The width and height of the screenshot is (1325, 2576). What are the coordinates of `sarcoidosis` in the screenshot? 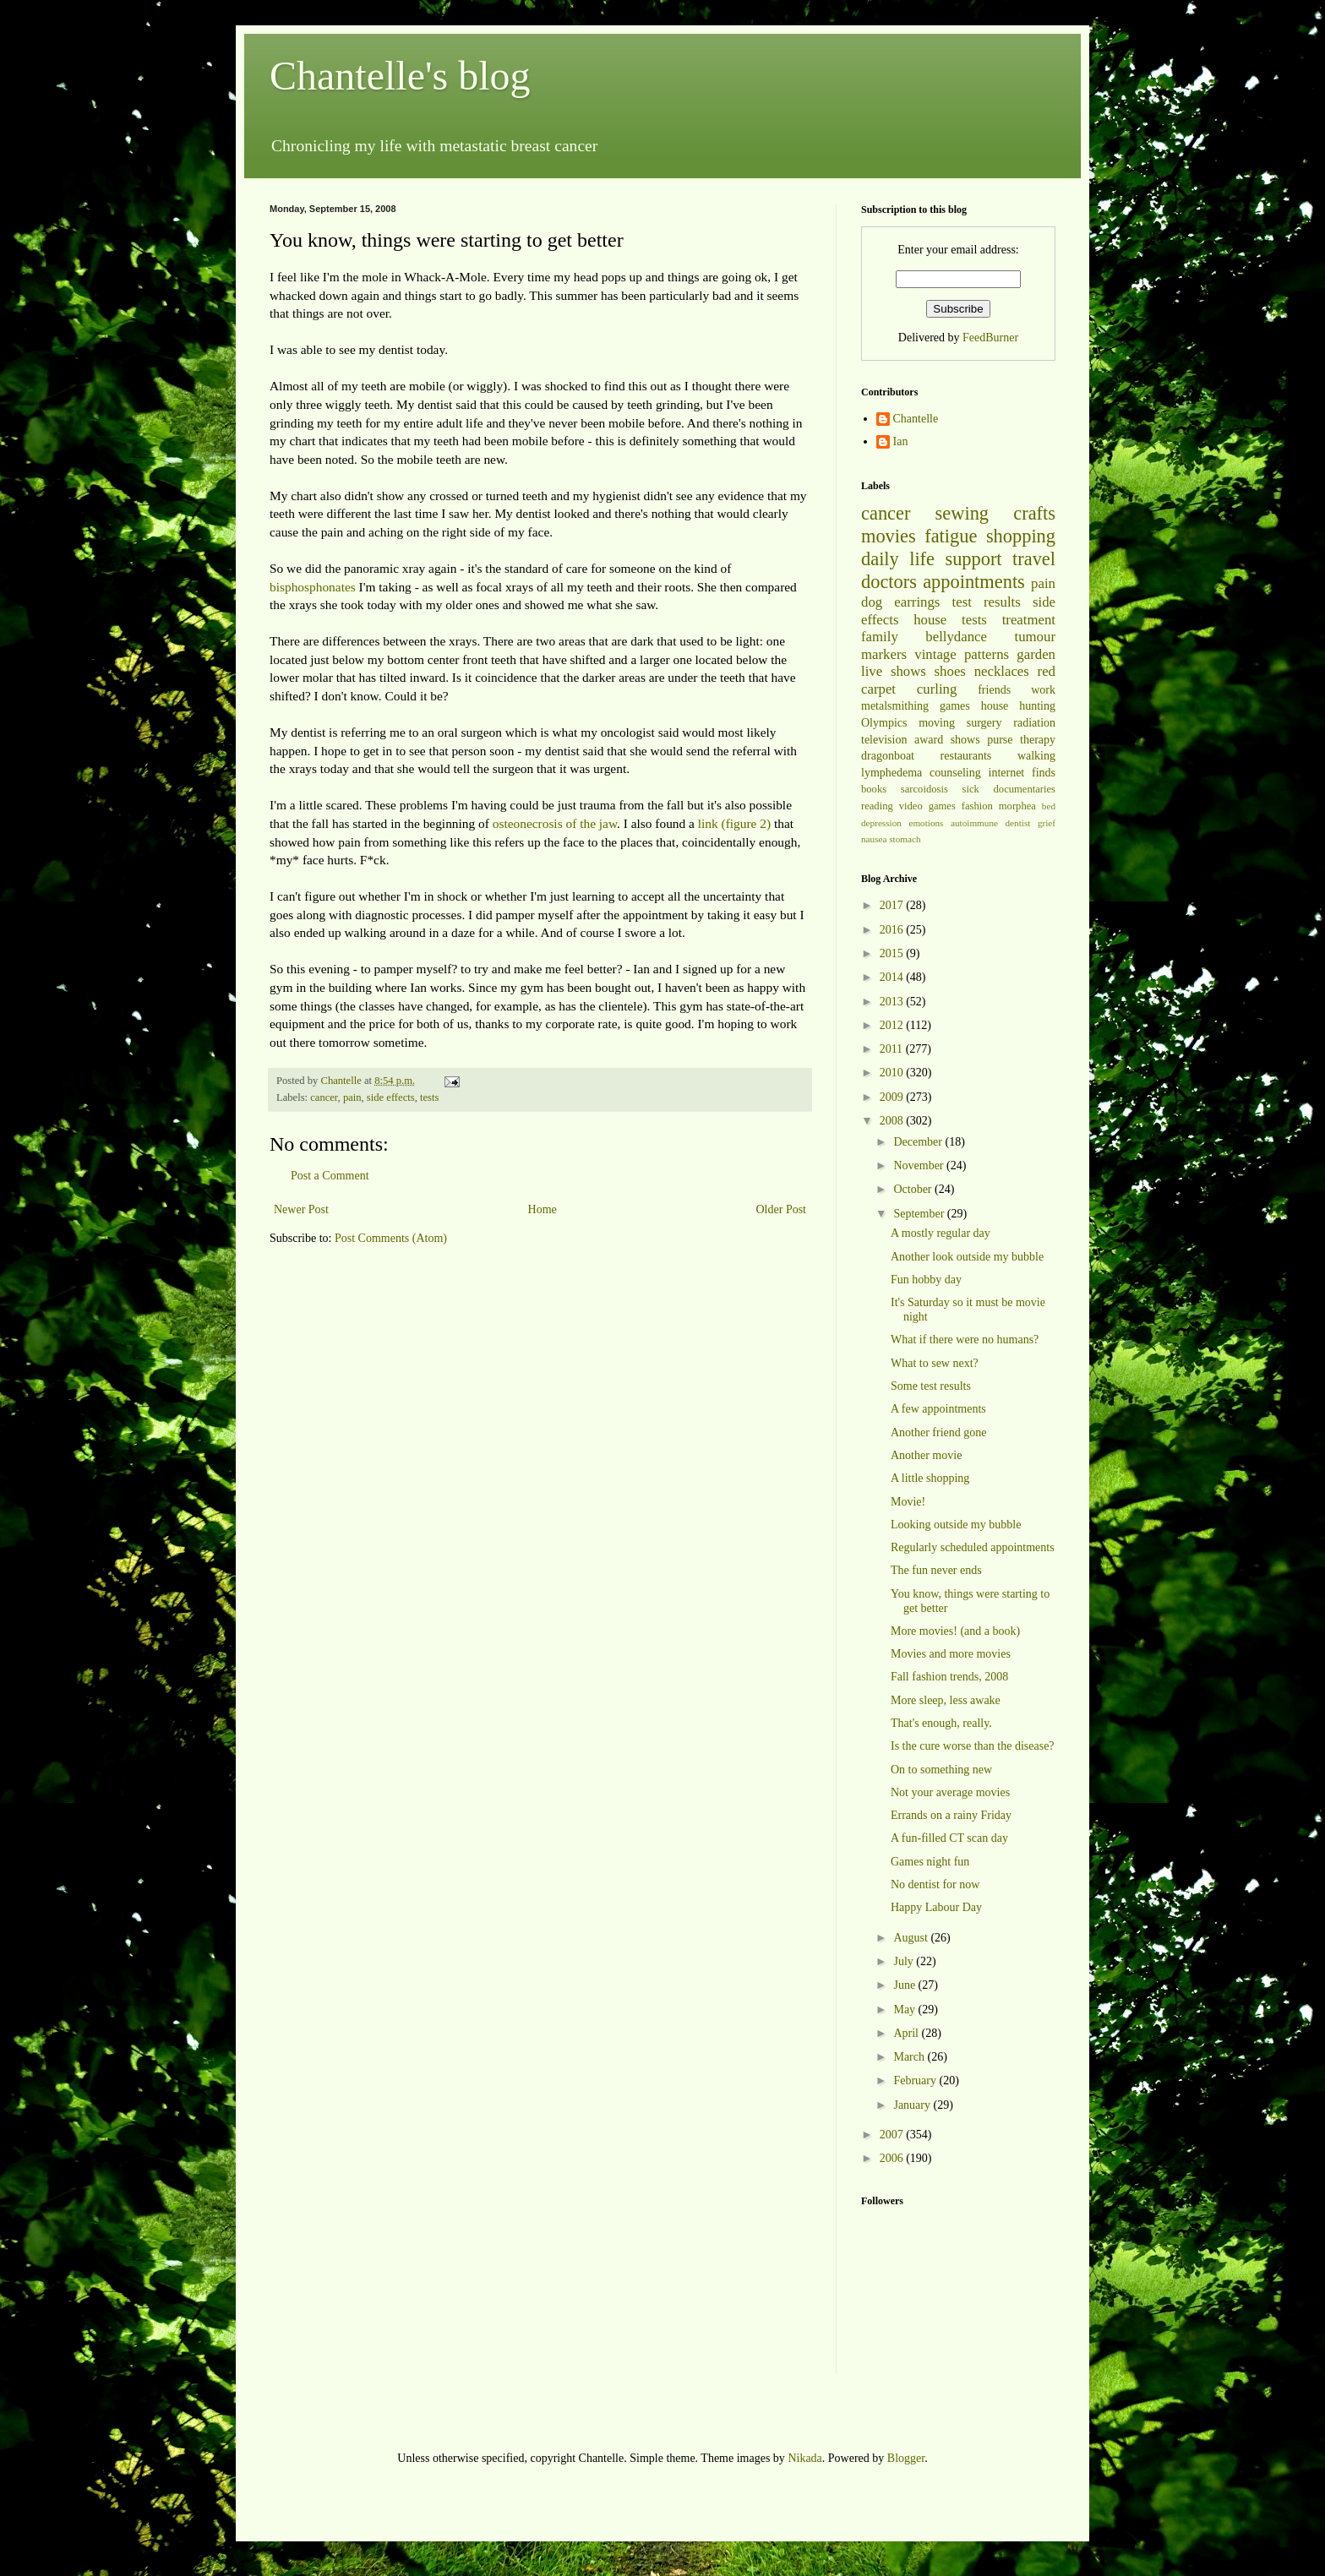 It's located at (924, 789).